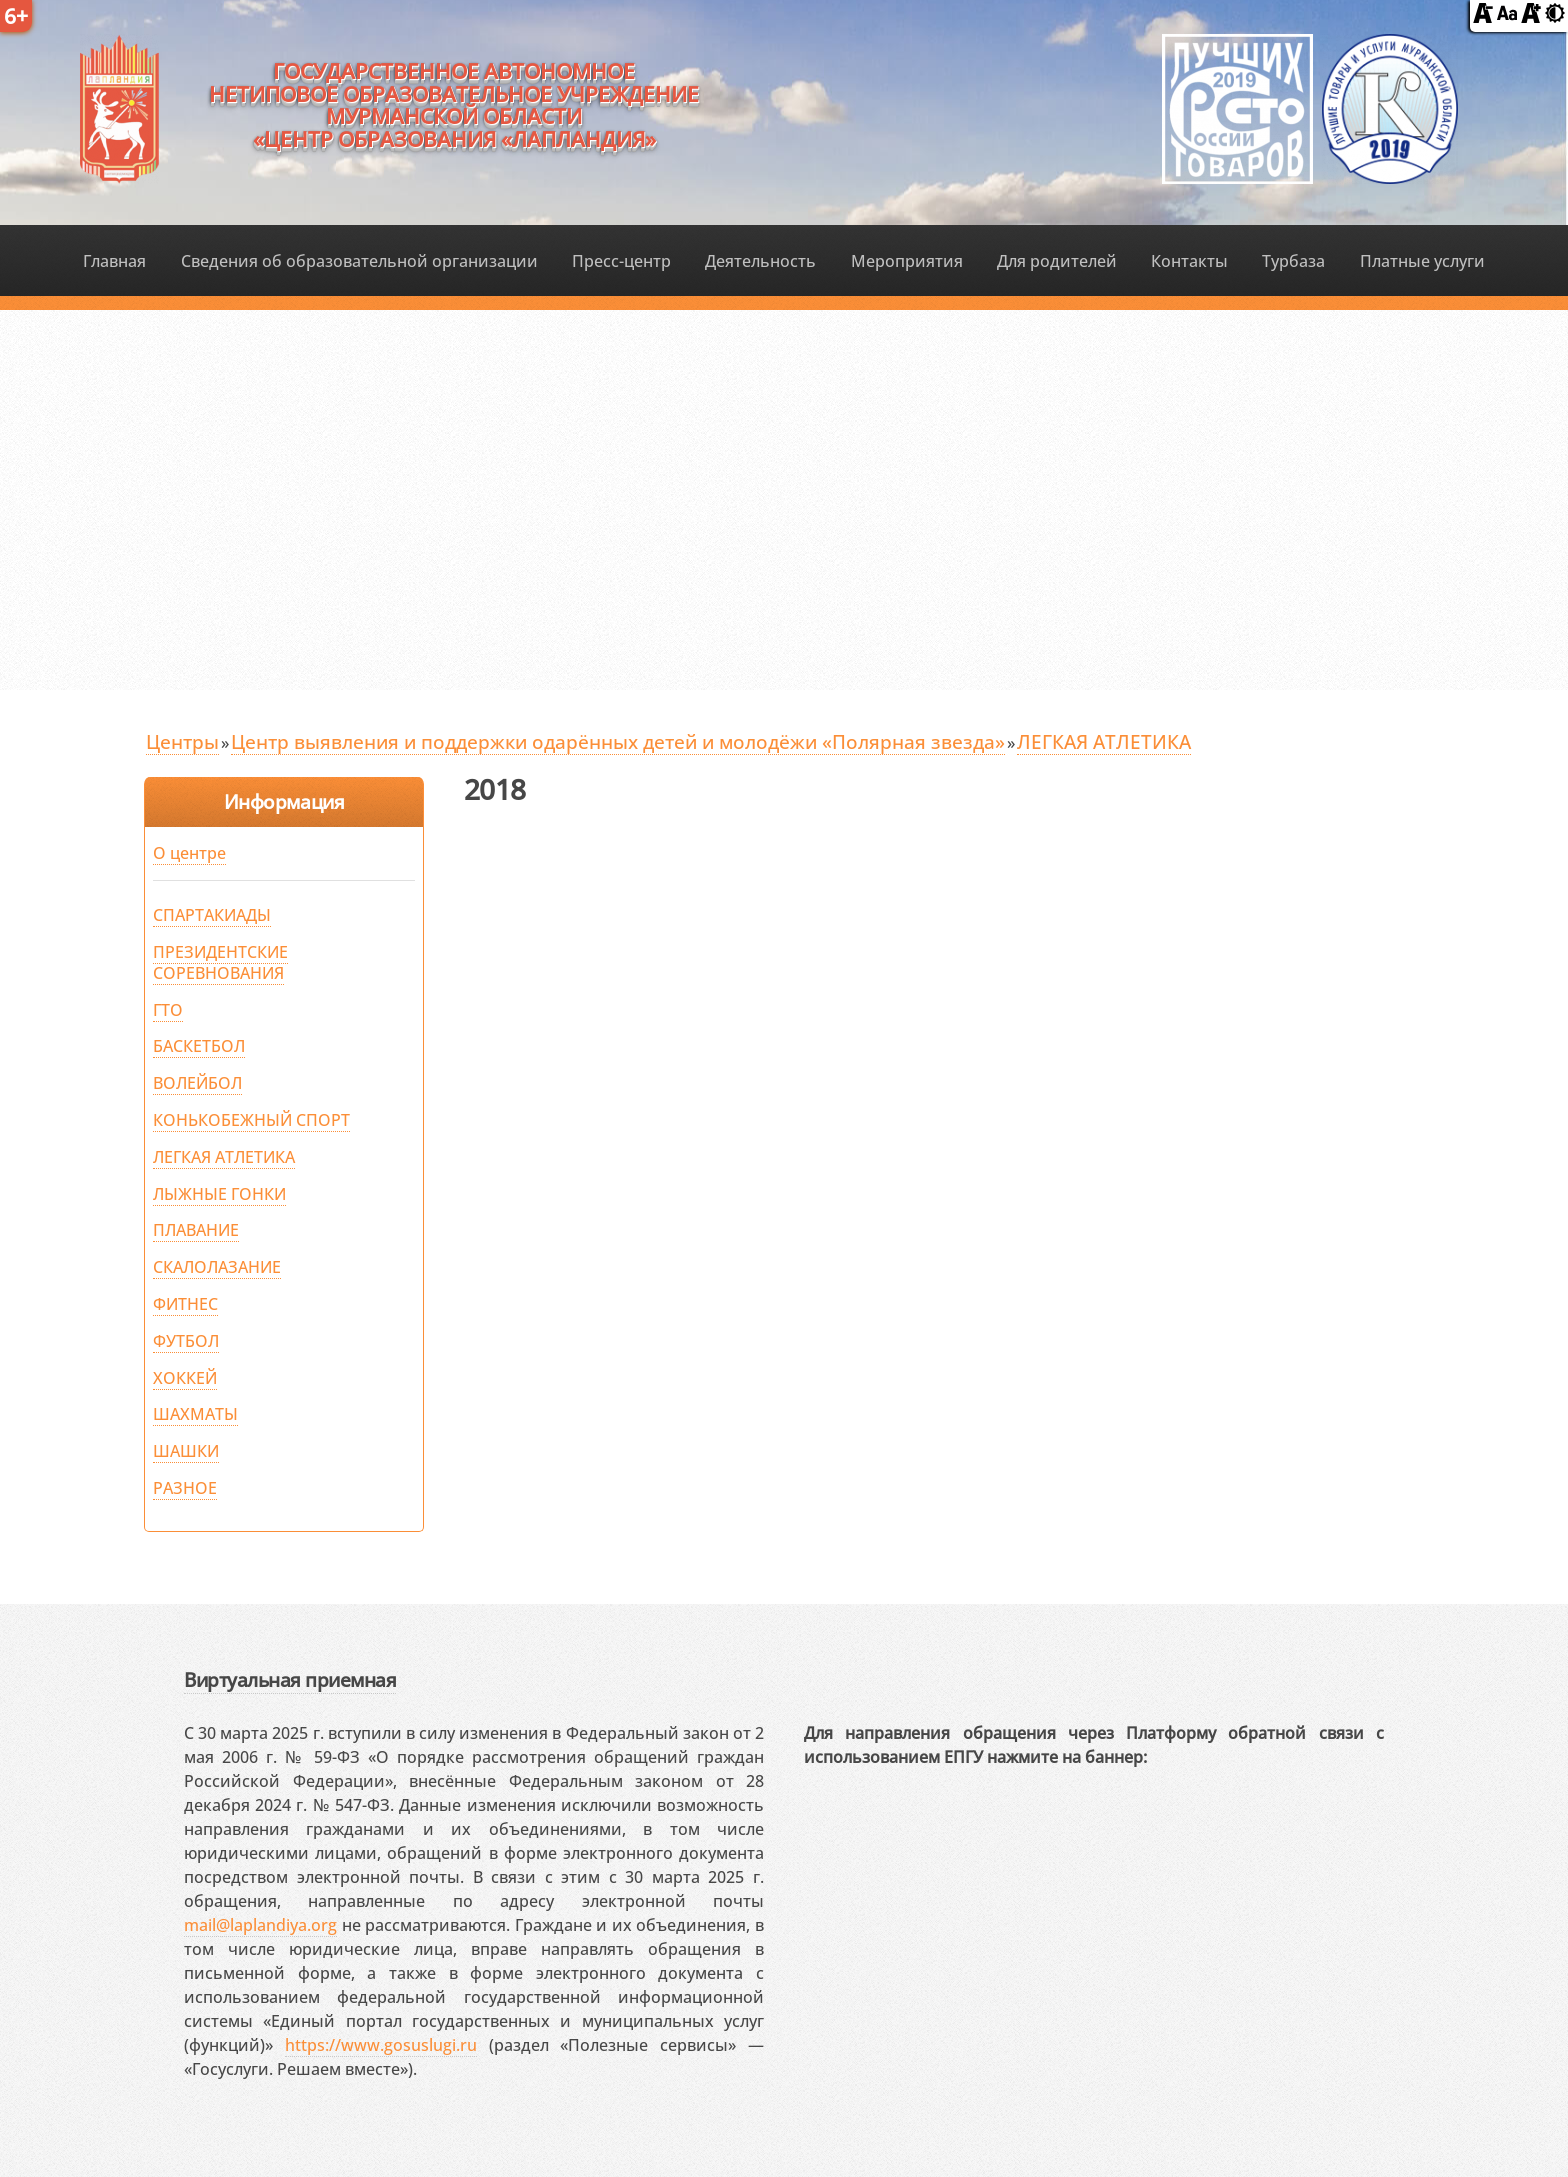 This screenshot has height=2177, width=1568. What do you see at coordinates (196, 1230) in the screenshot?
I see `ПЛАВАНИЕ` at bounding box center [196, 1230].